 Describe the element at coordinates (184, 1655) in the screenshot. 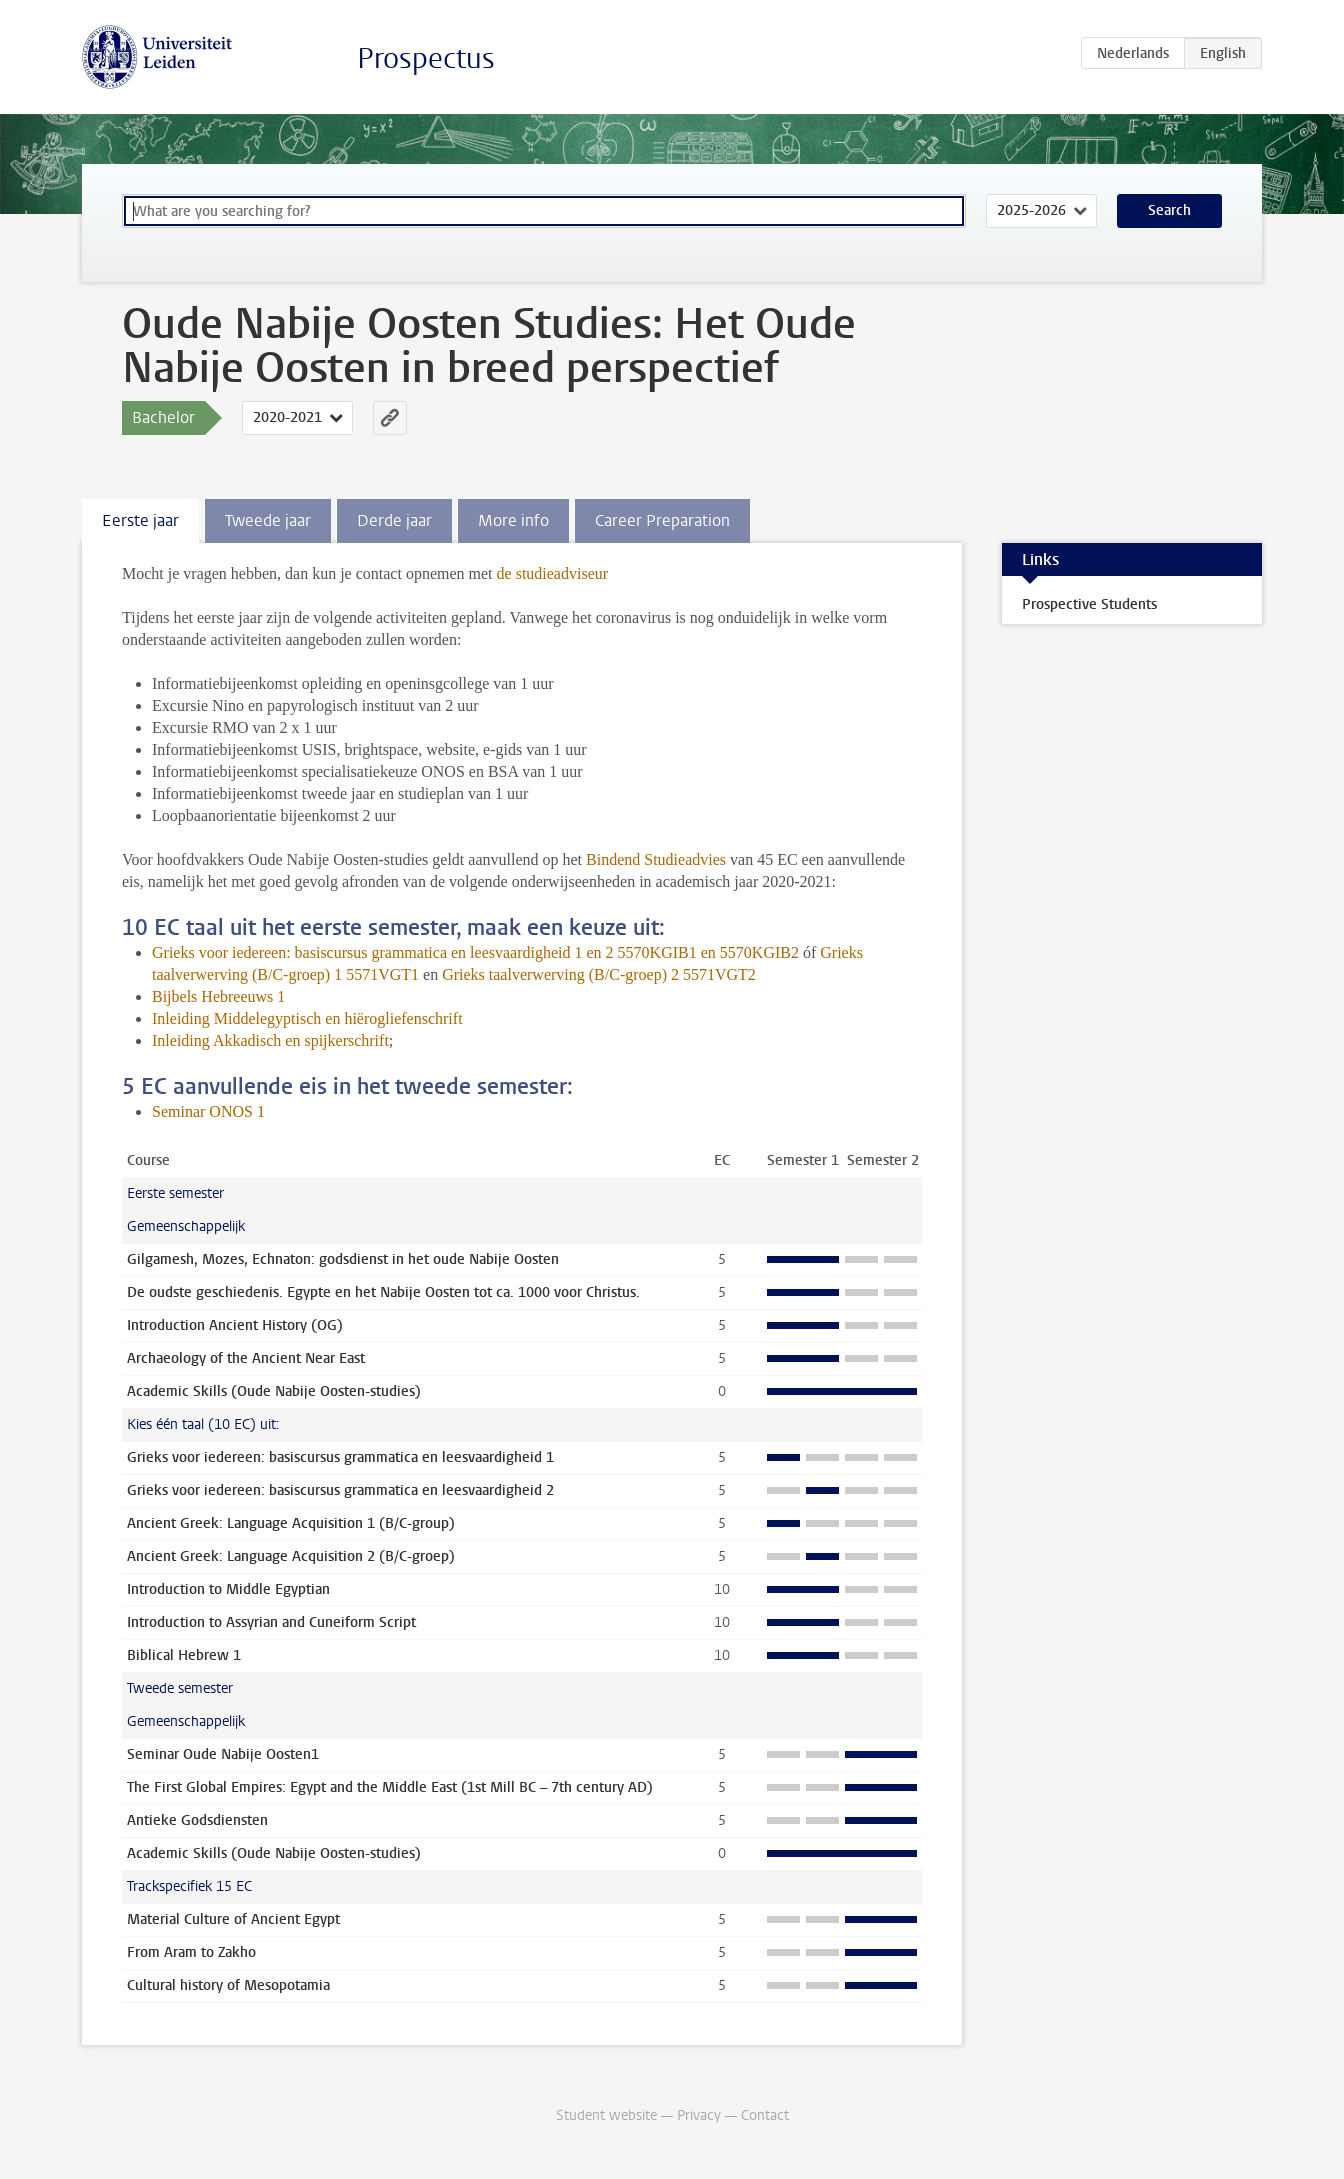

I see `Biblical Hebrew 1` at that location.